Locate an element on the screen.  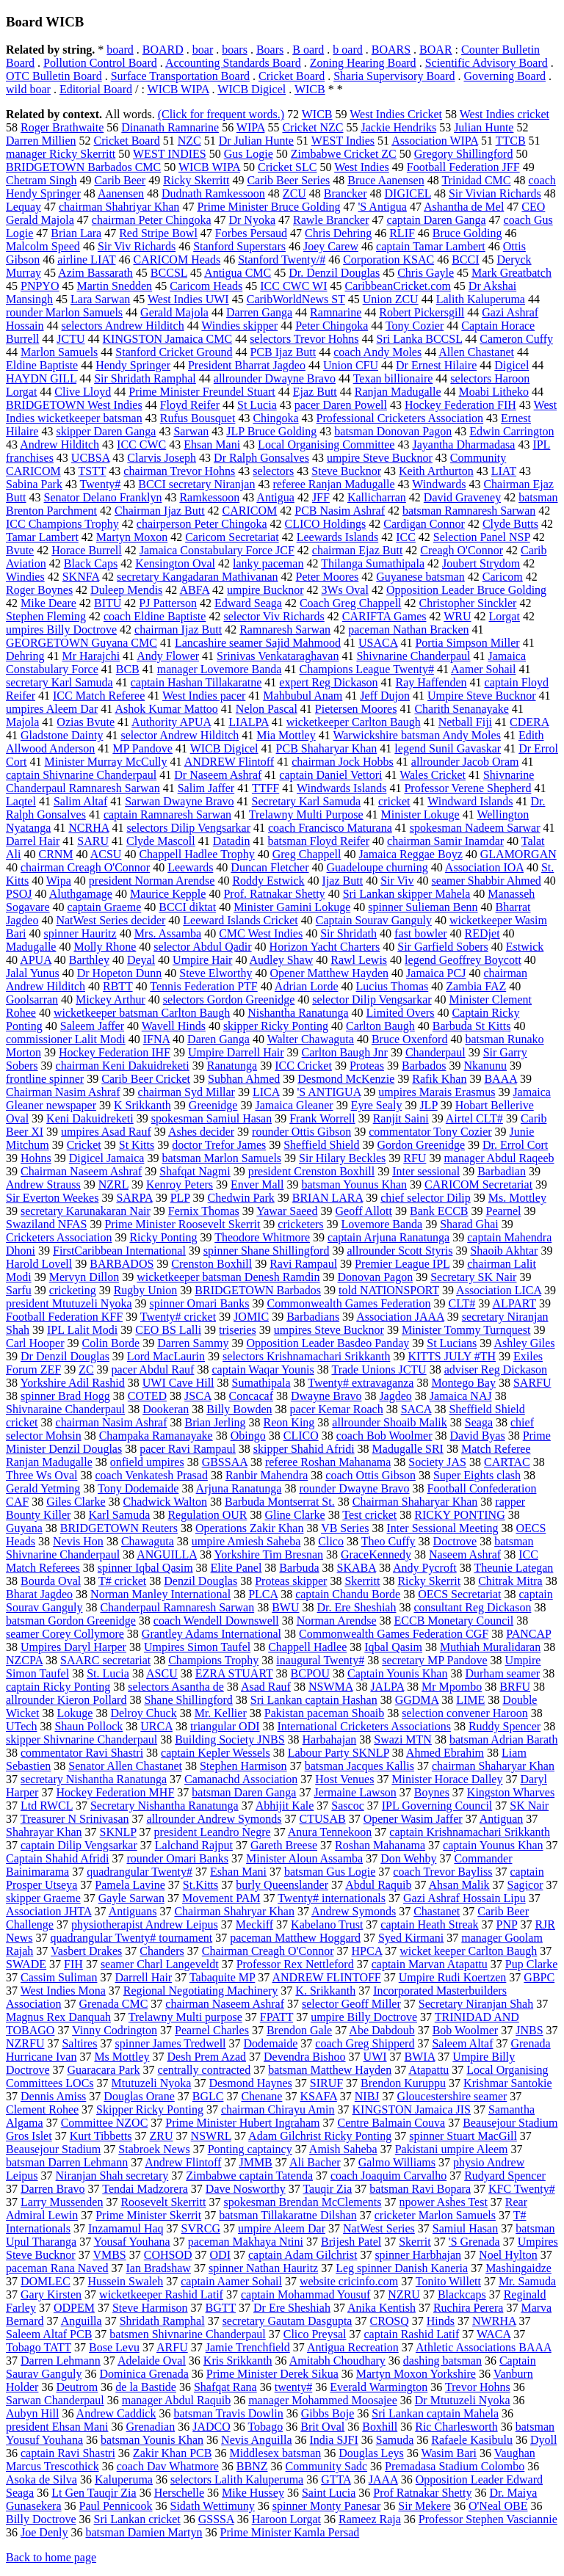
Douglas Orane is located at coordinates (139, 2096).